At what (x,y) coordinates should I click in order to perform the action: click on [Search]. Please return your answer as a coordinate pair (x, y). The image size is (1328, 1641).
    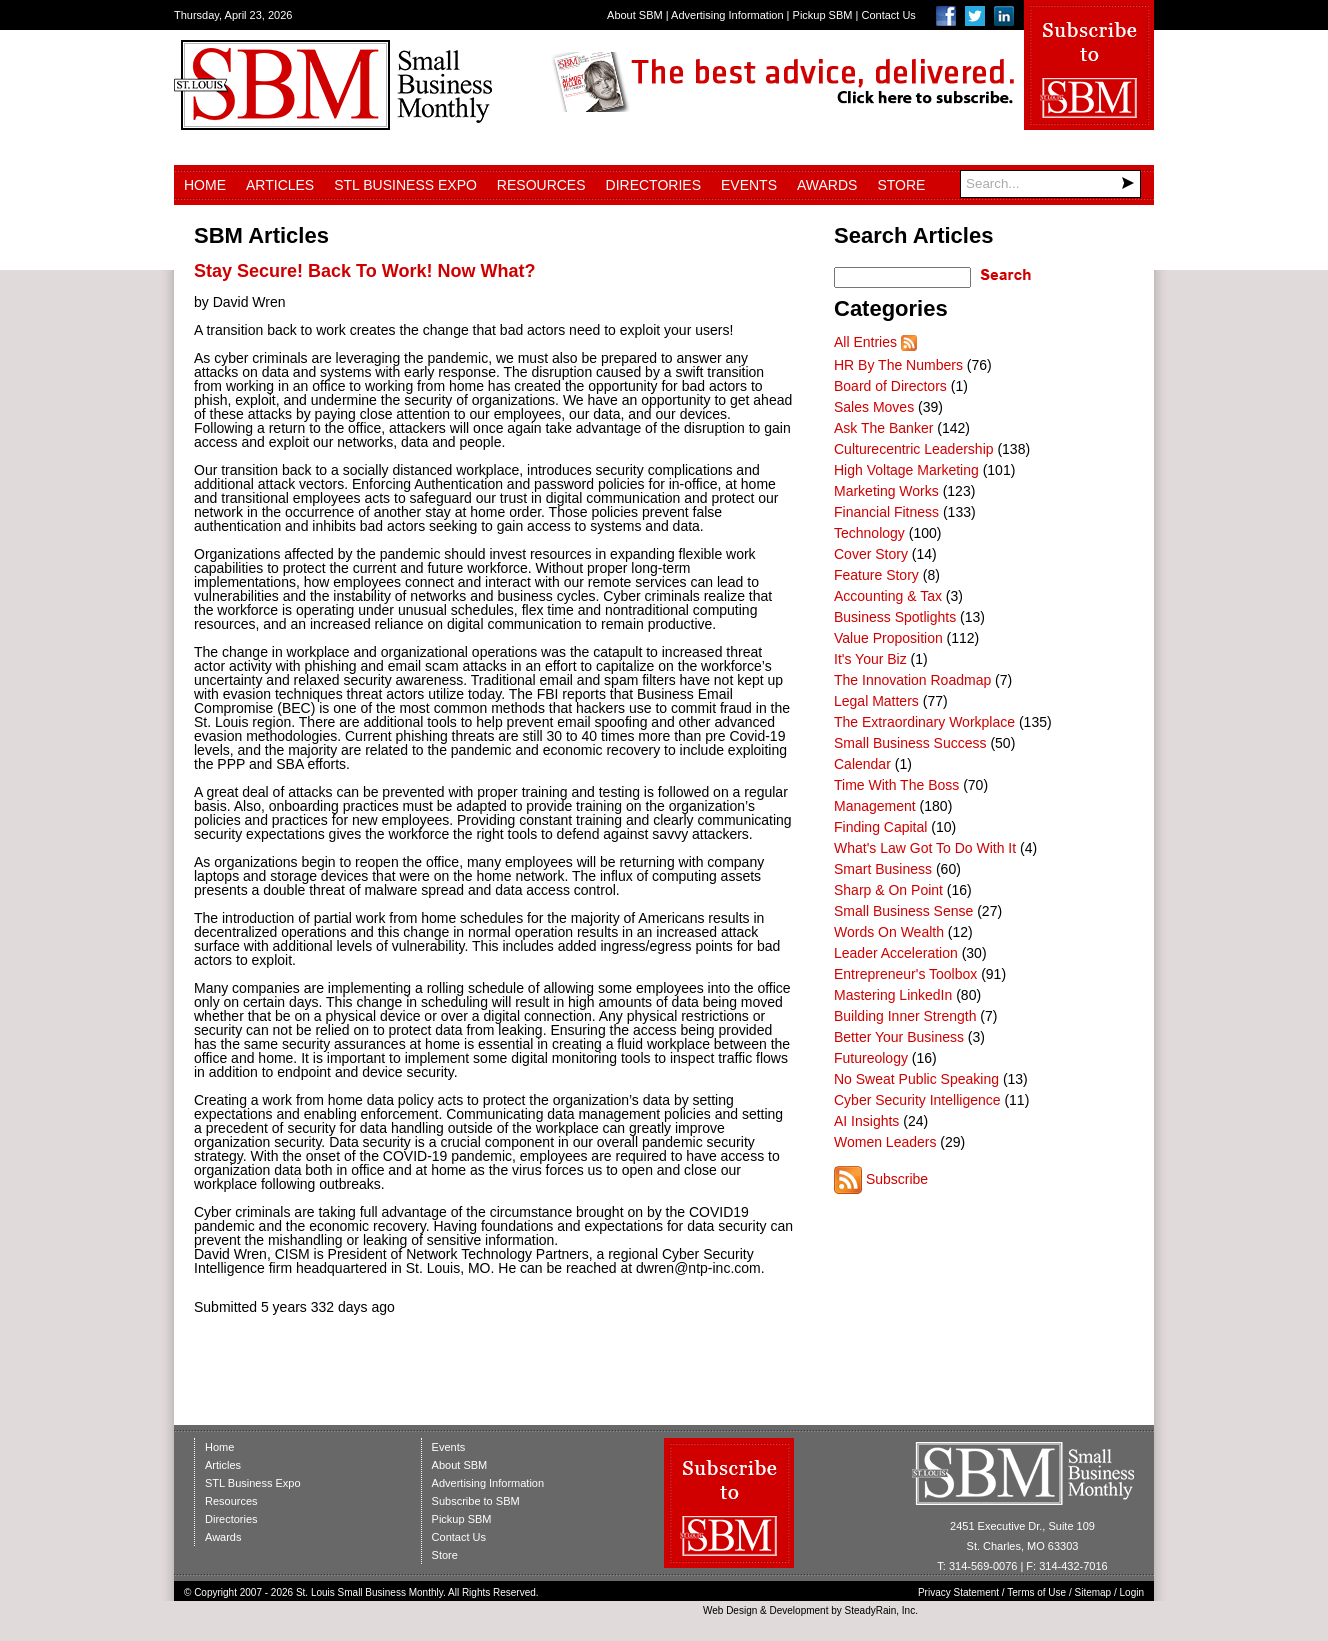
    Looking at the image, I should click on (1050, 184).